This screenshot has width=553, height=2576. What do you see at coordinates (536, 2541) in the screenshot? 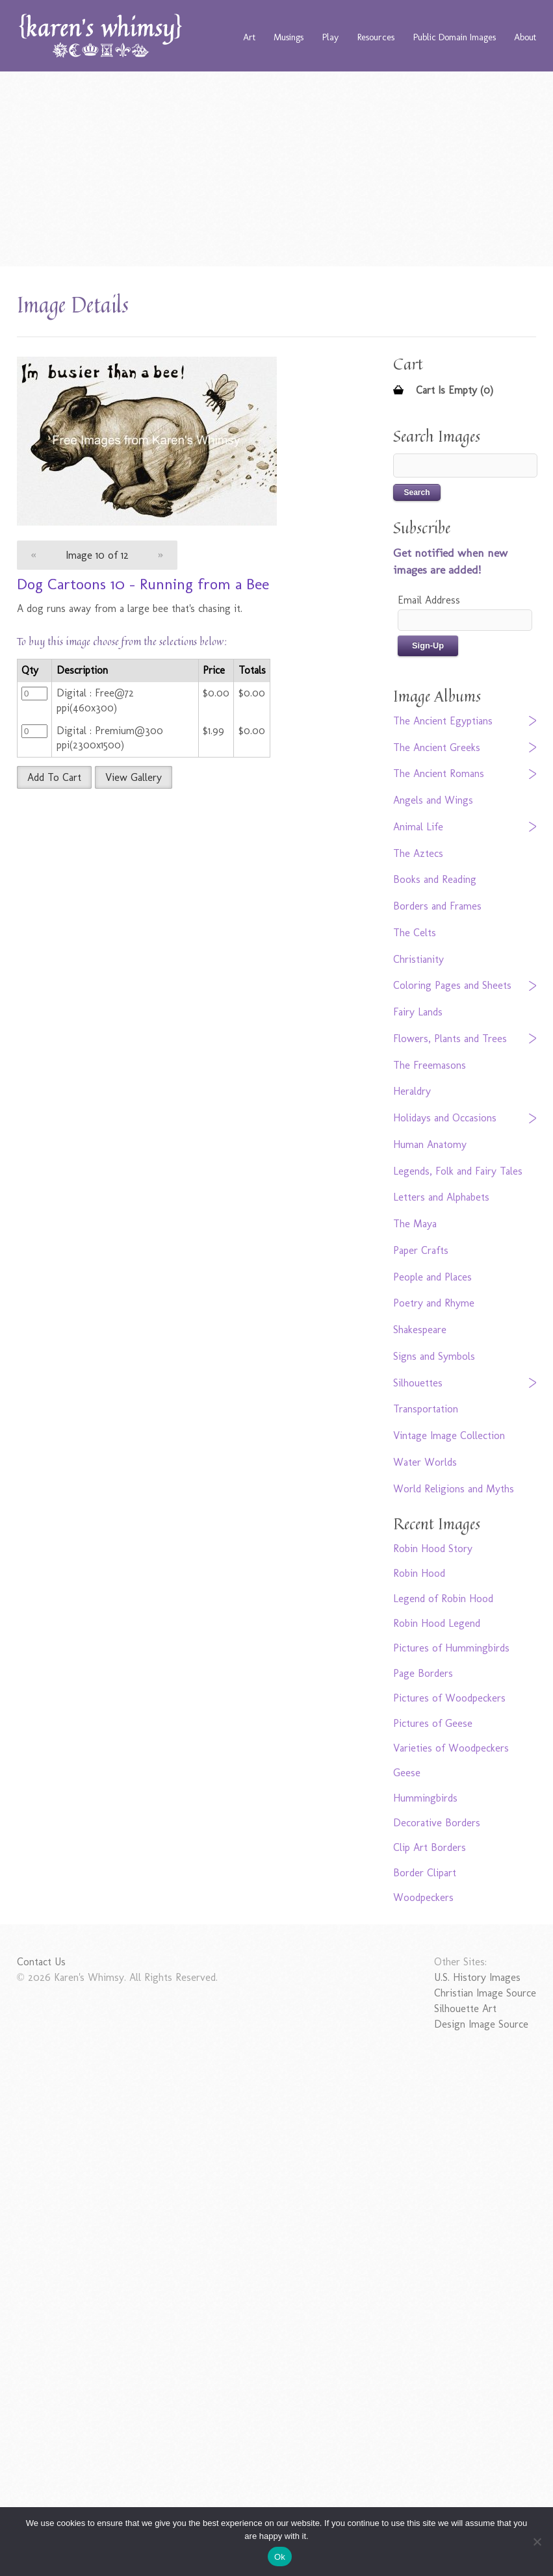
I see `[No]` at bounding box center [536, 2541].